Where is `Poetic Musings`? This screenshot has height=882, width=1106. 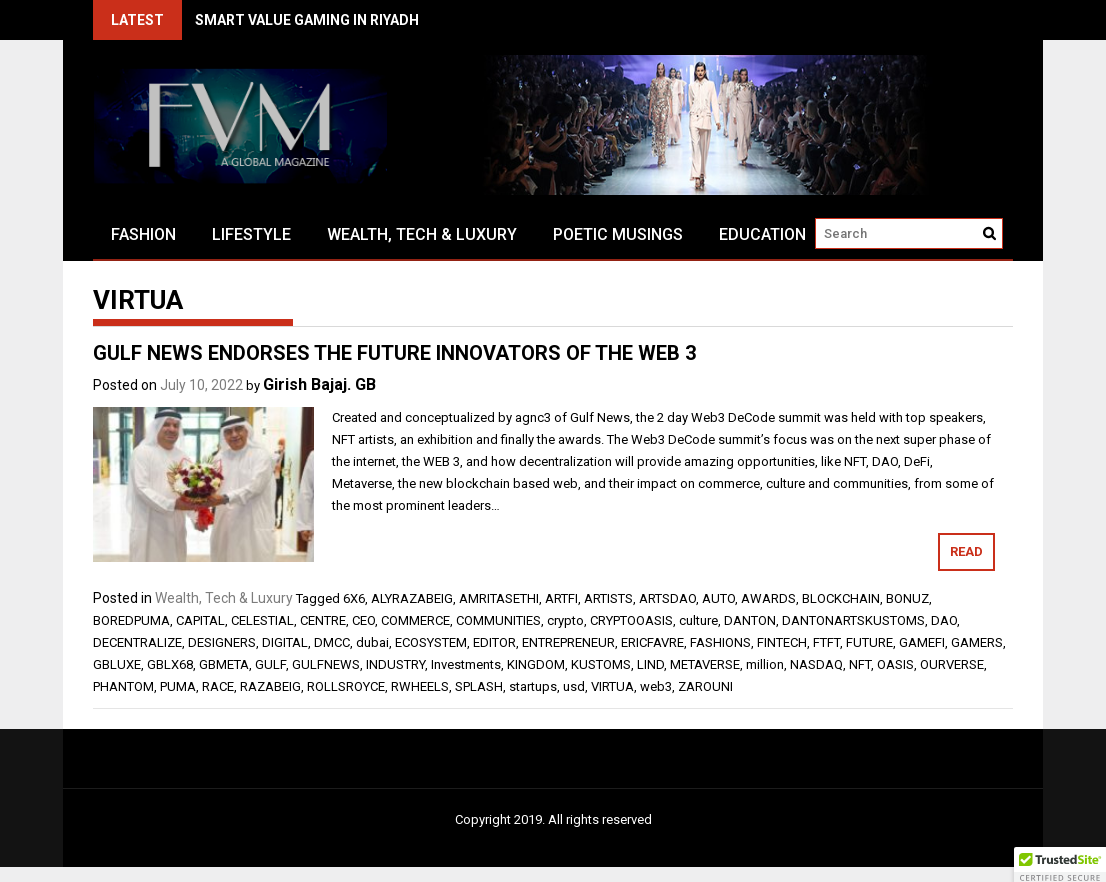 Poetic Musings is located at coordinates (618, 234).